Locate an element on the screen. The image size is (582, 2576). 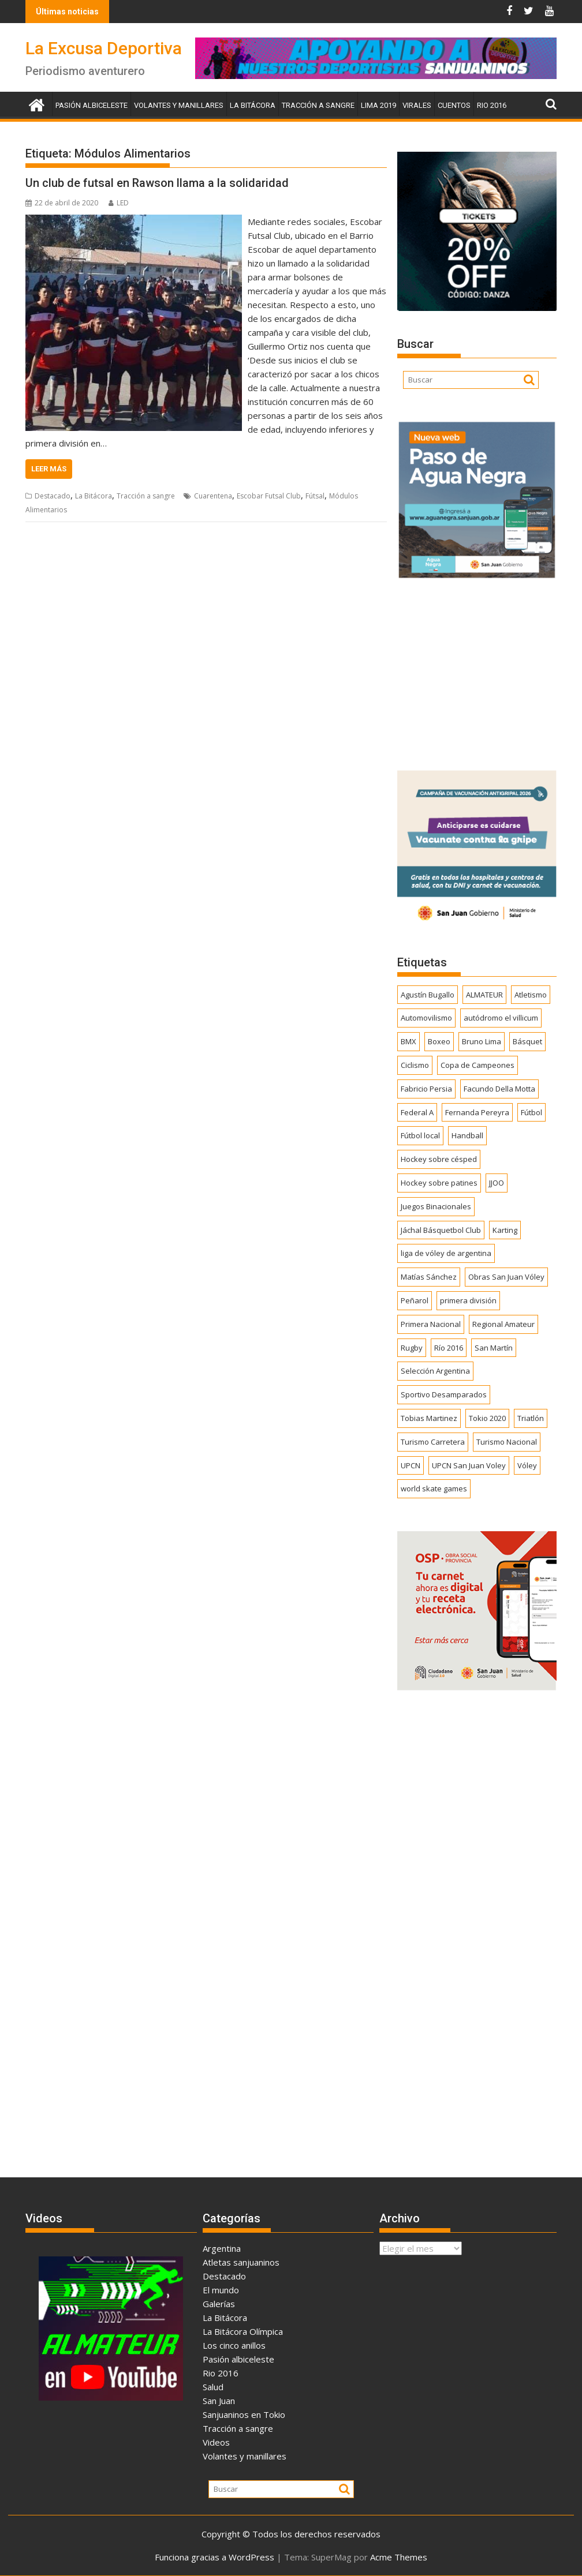
Ciclismo [Ciclismo (1.250 elementos)] is located at coordinates (415, 1065).